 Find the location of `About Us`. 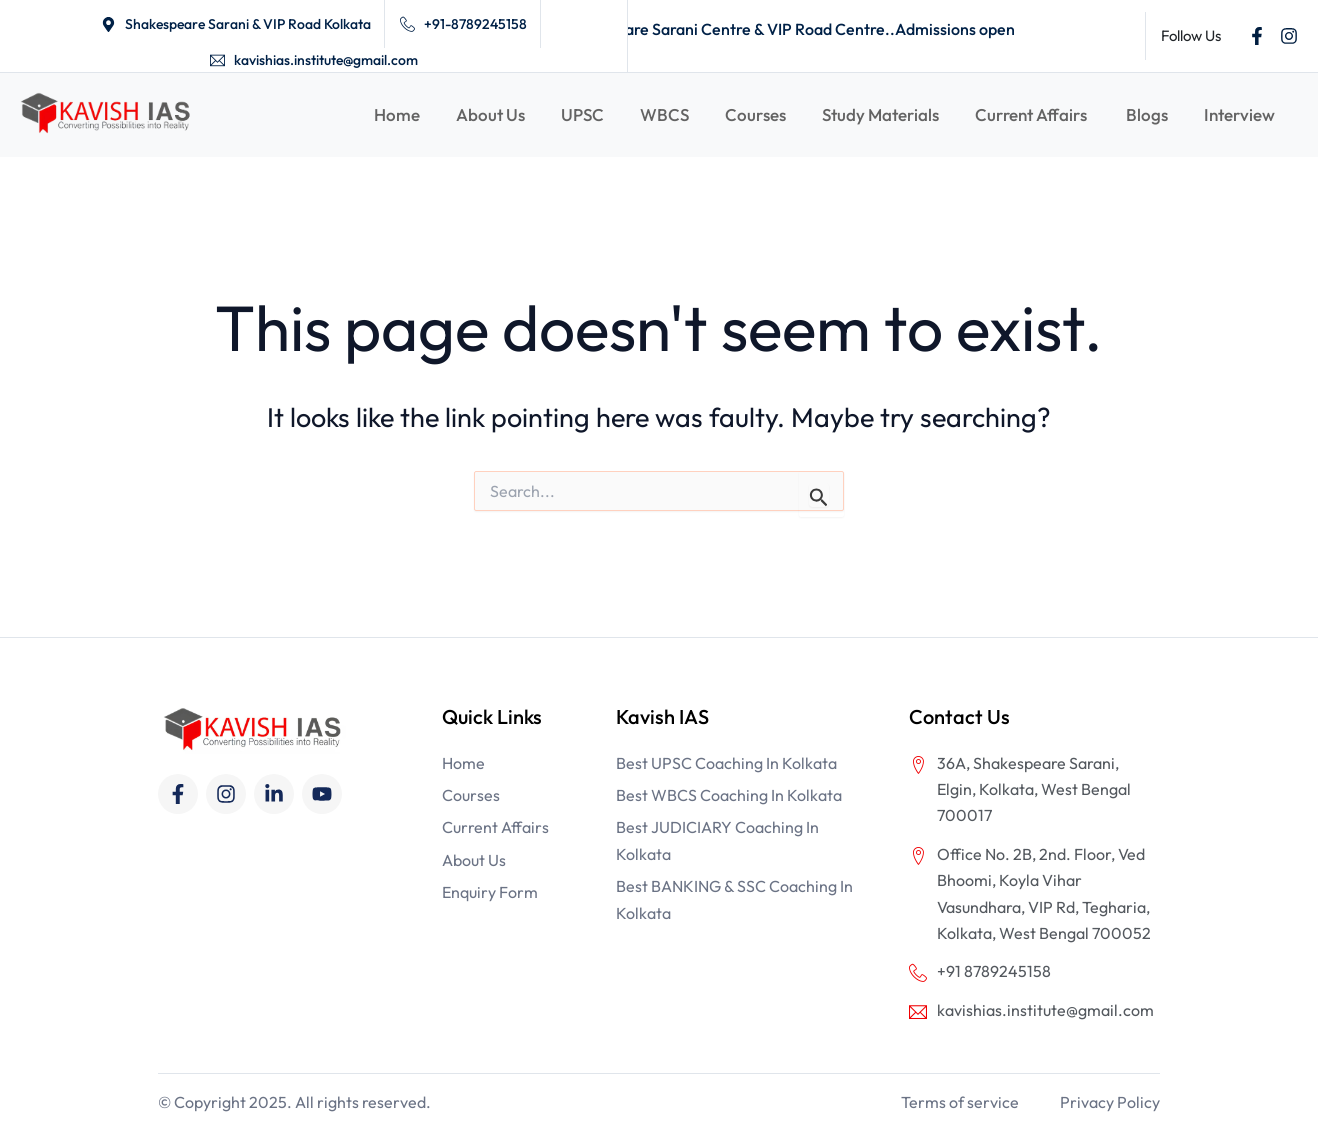

About Us is located at coordinates (490, 114).